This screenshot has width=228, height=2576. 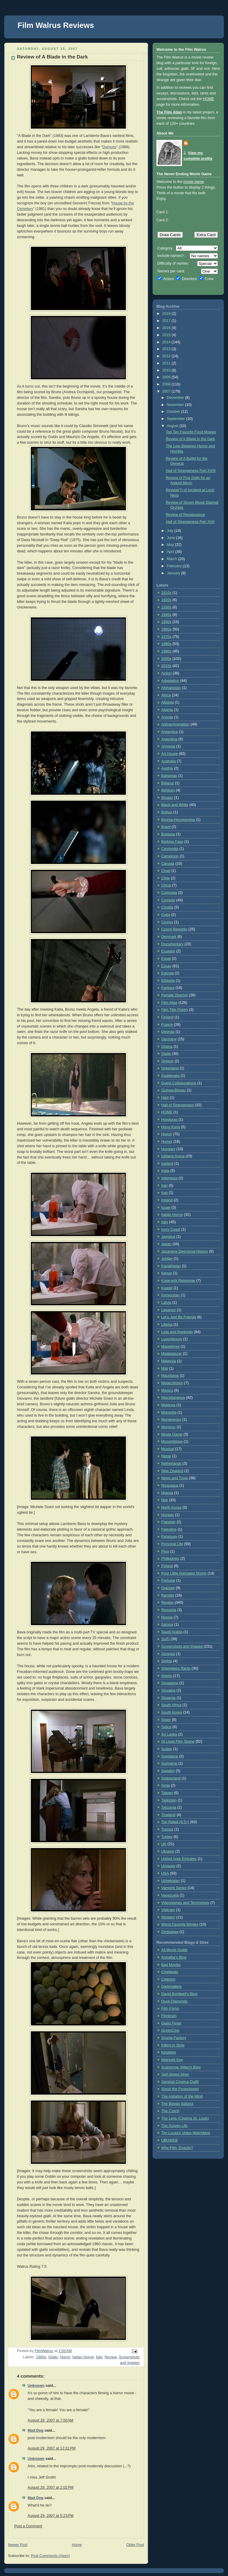 I want to click on Sundance, so click(x=169, y=1756).